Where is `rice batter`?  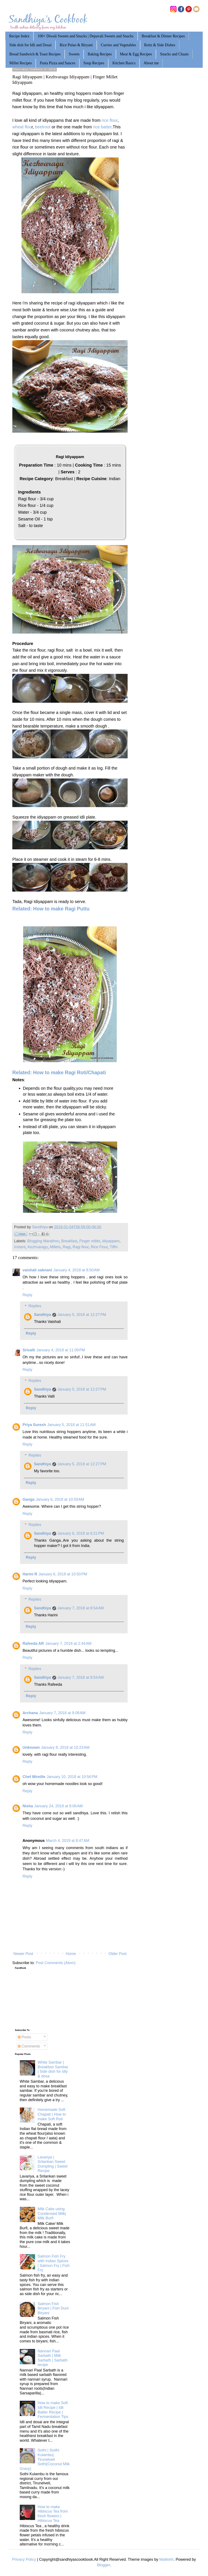 rice batter is located at coordinates (102, 127).